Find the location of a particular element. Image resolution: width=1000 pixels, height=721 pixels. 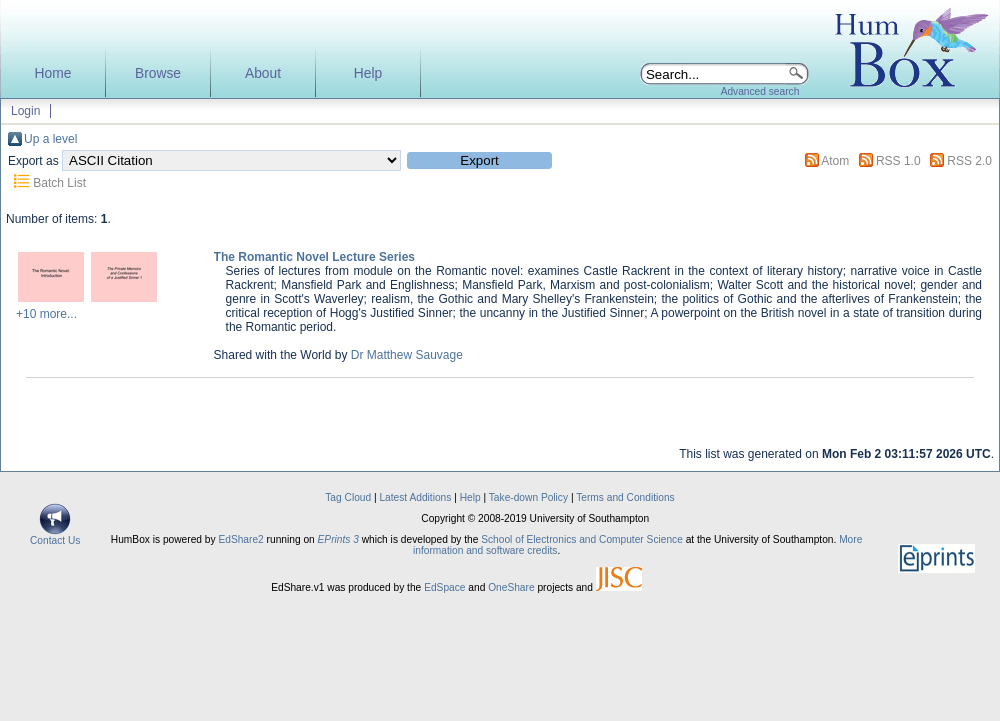

Up a level is located at coordinates (50, 139).